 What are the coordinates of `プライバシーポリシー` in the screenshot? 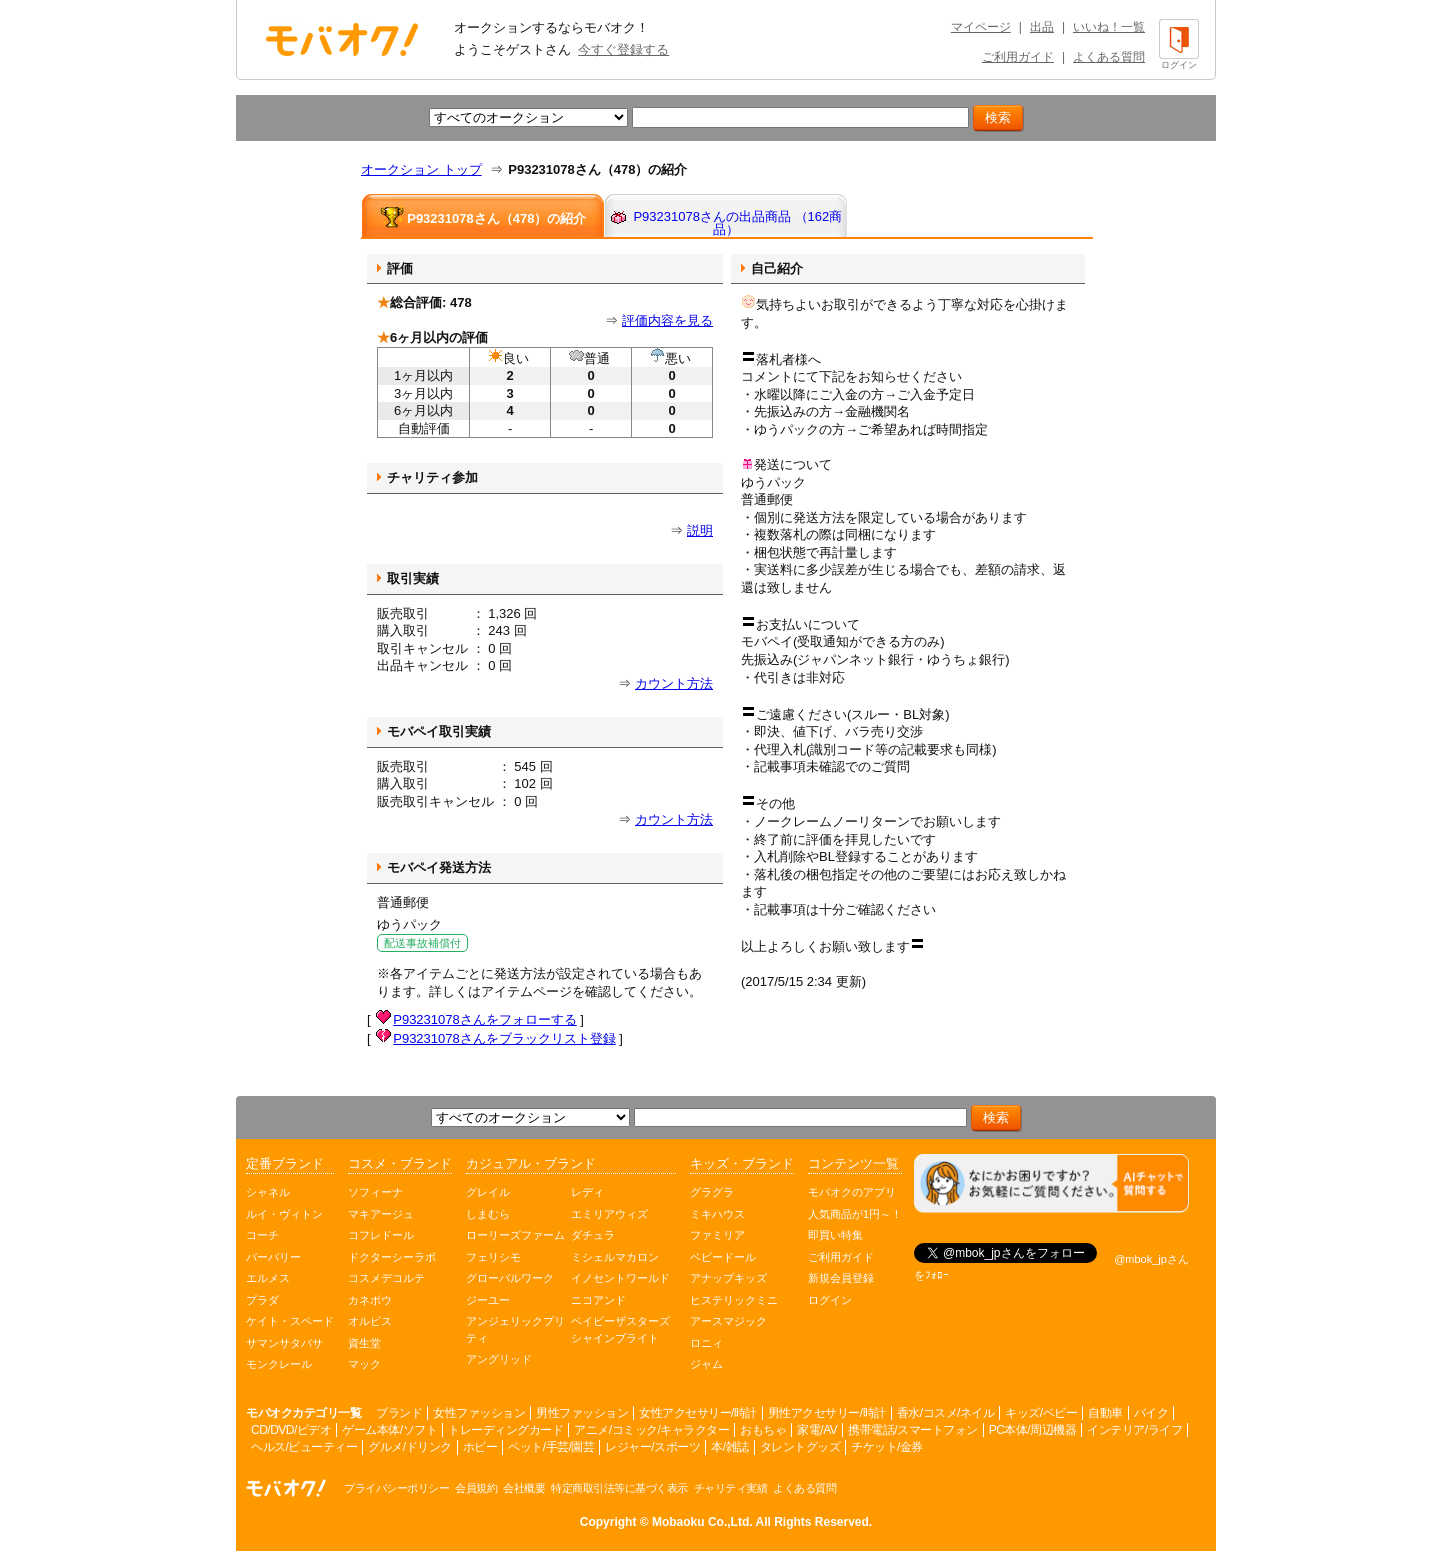 It's located at (396, 1488).